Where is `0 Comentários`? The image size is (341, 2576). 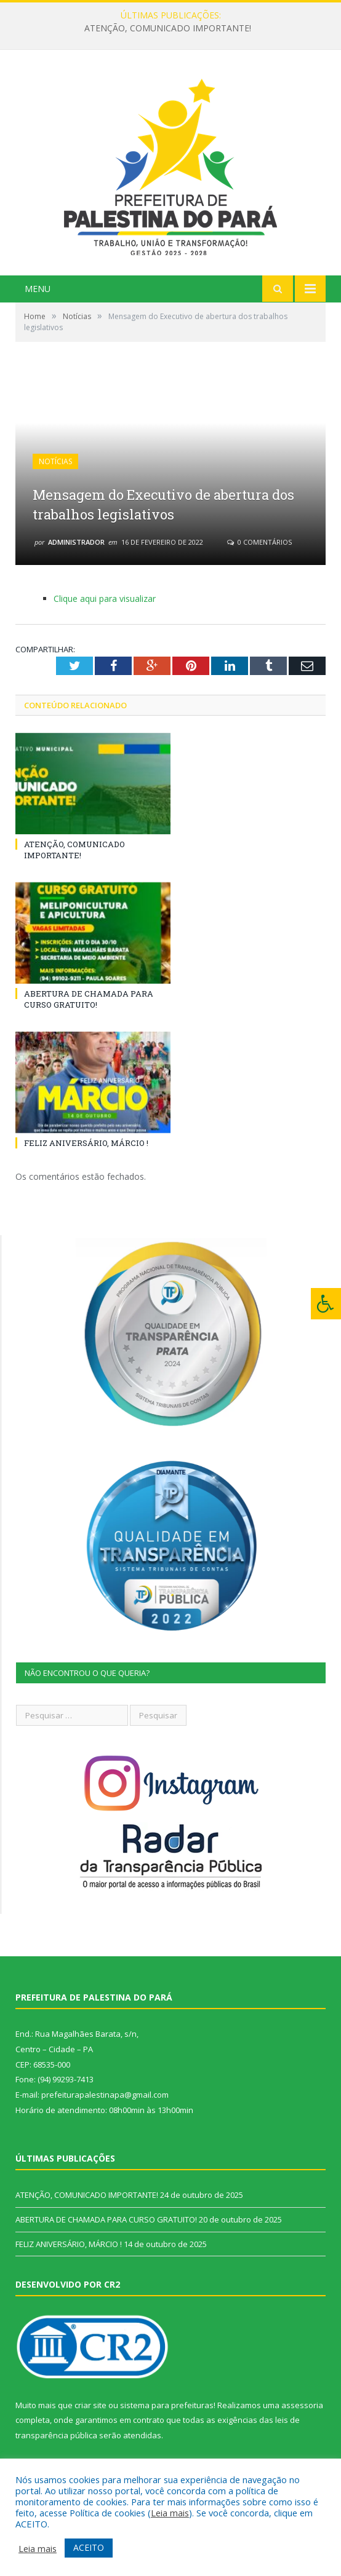 0 Comentários is located at coordinates (259, 542).